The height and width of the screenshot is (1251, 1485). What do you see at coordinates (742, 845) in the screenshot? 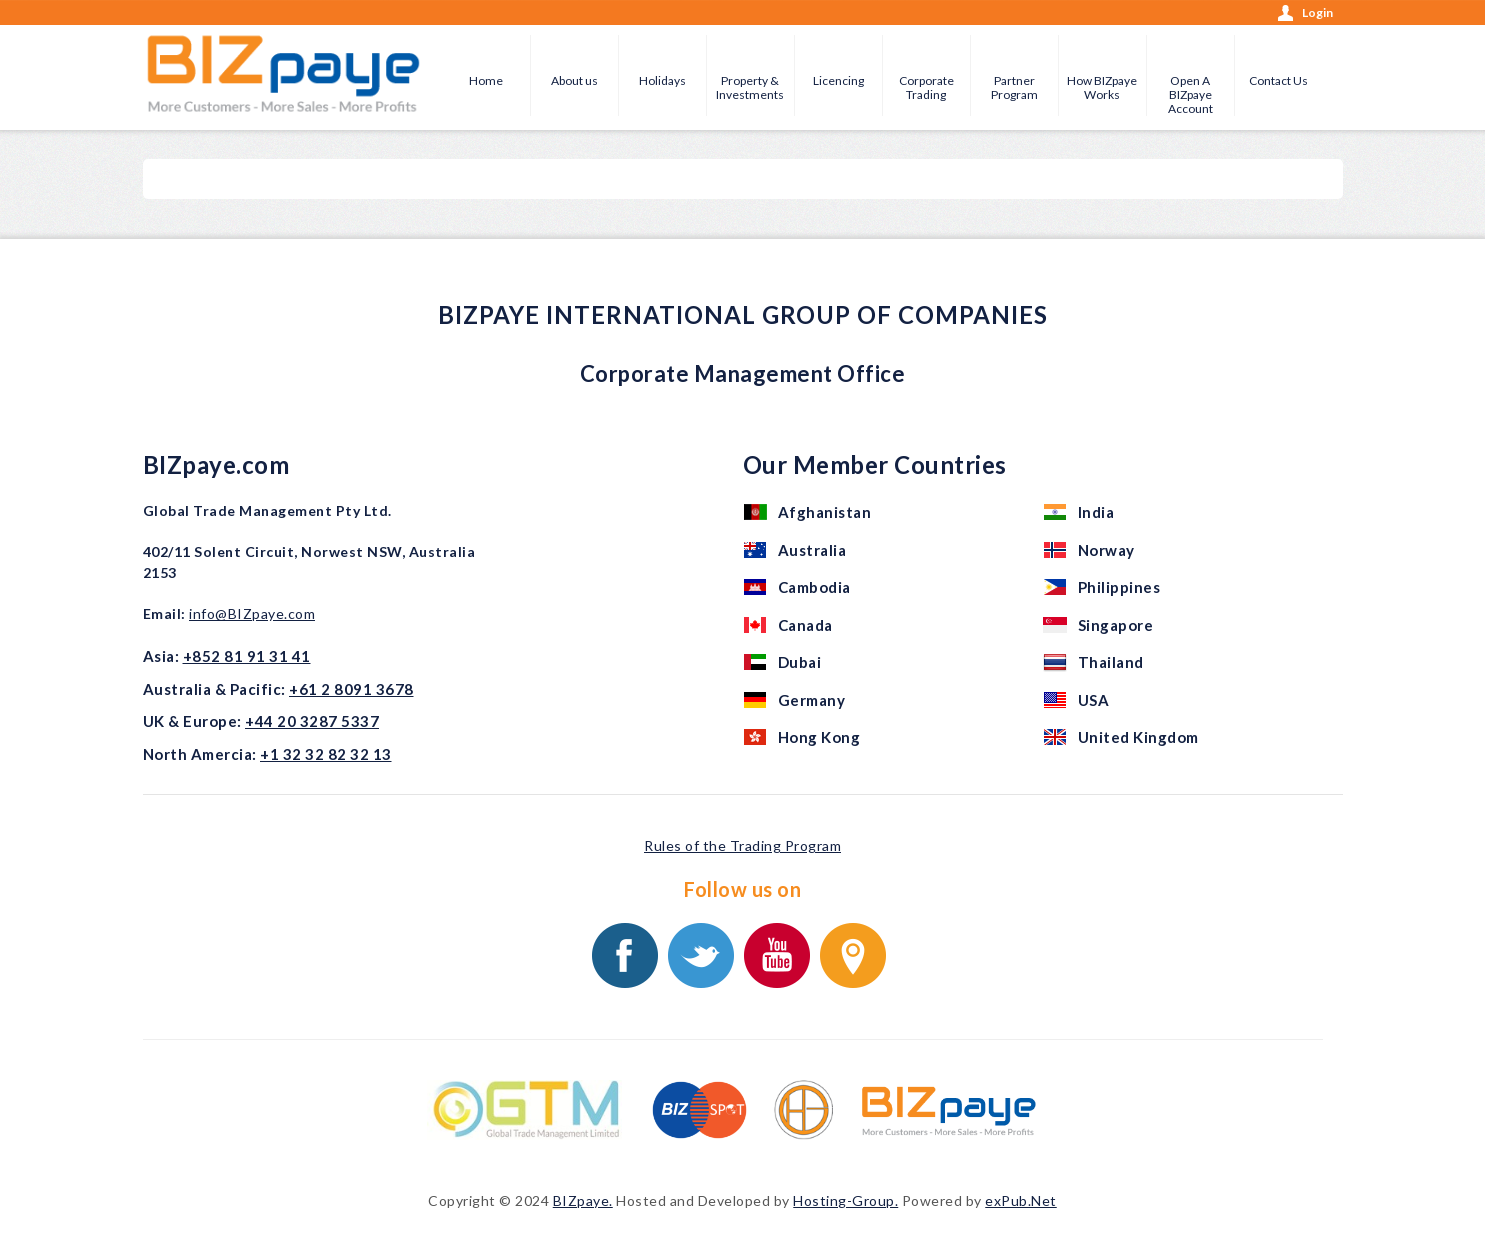
I see `Rules of the Trading Program` at bounding box center [742, 845].